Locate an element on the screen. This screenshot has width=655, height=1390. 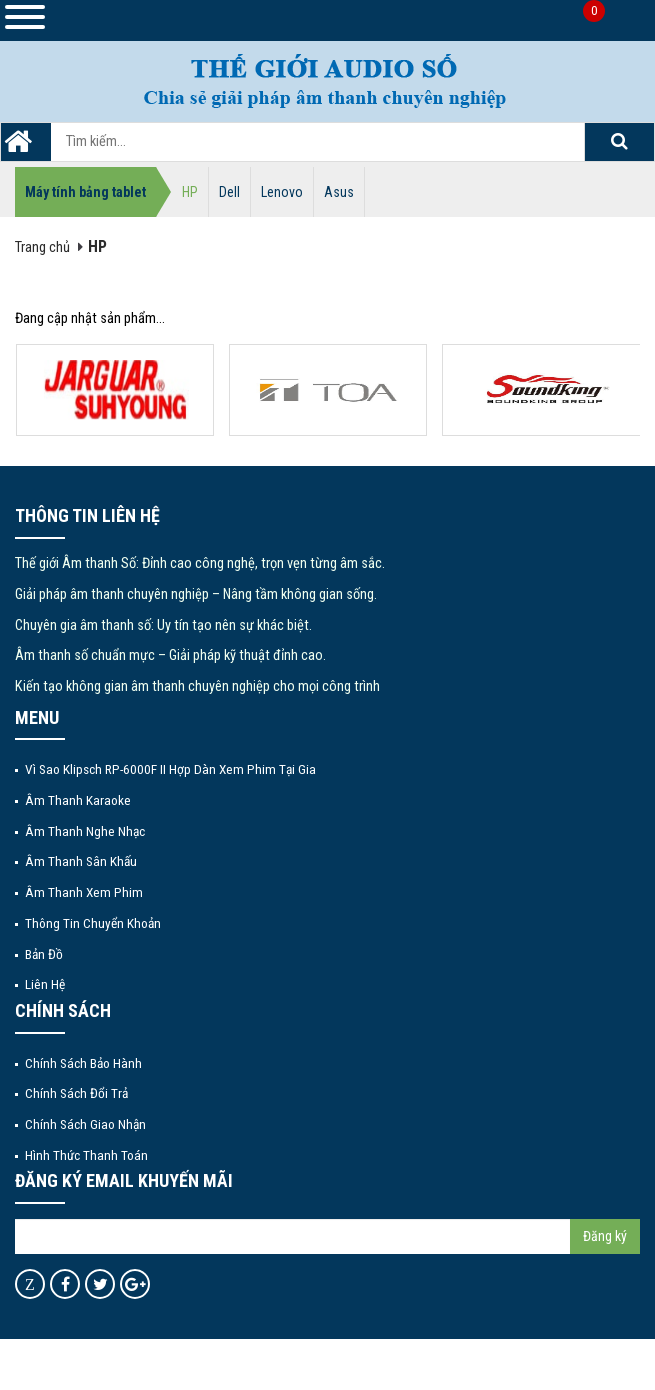
Chính sách giao nhận is located at coordinates (85, 1124).